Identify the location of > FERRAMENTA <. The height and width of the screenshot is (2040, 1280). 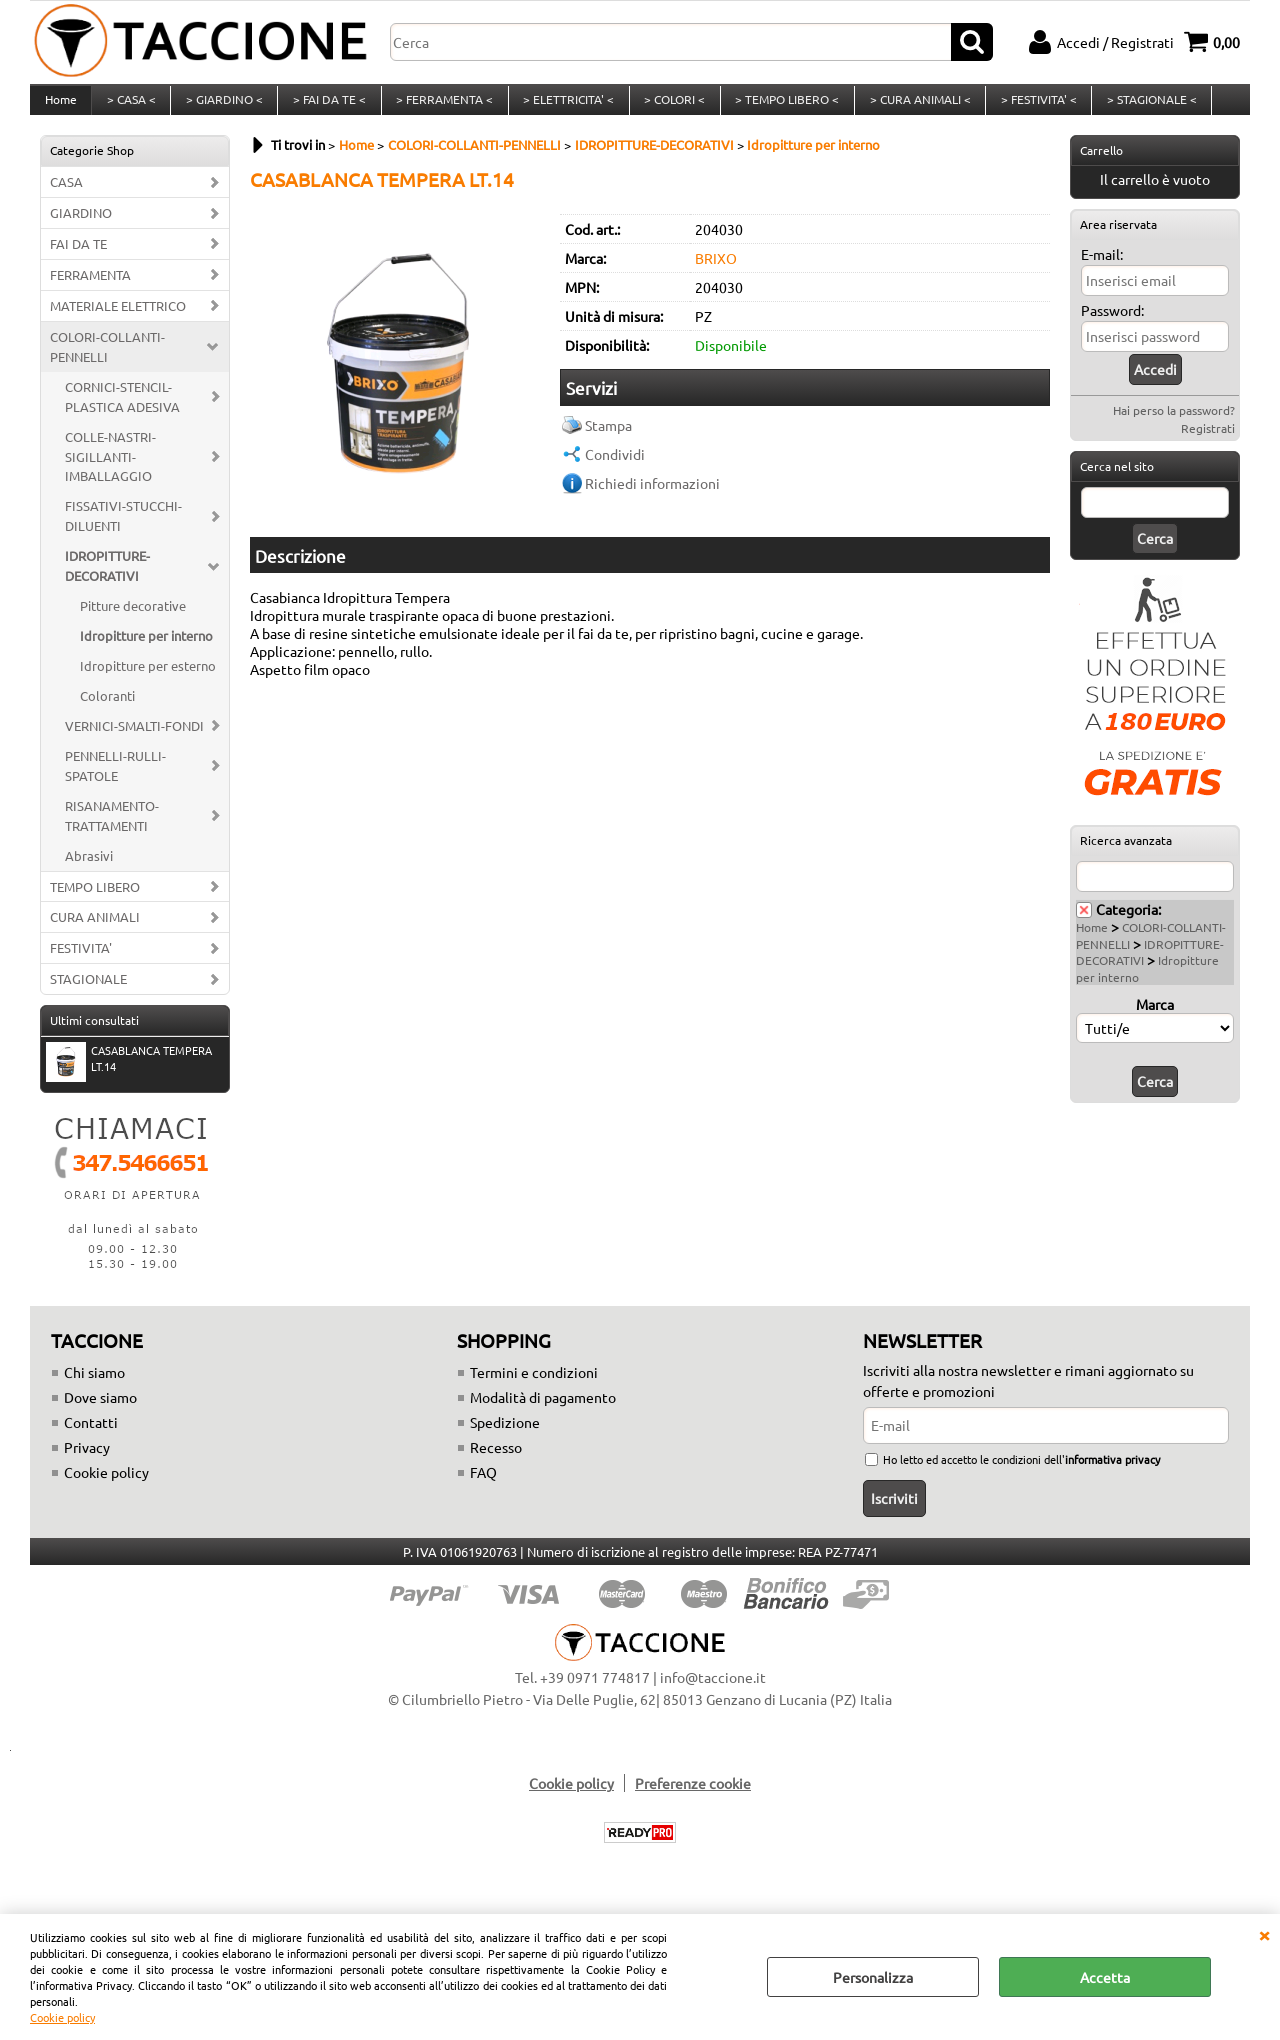
(439, 108).